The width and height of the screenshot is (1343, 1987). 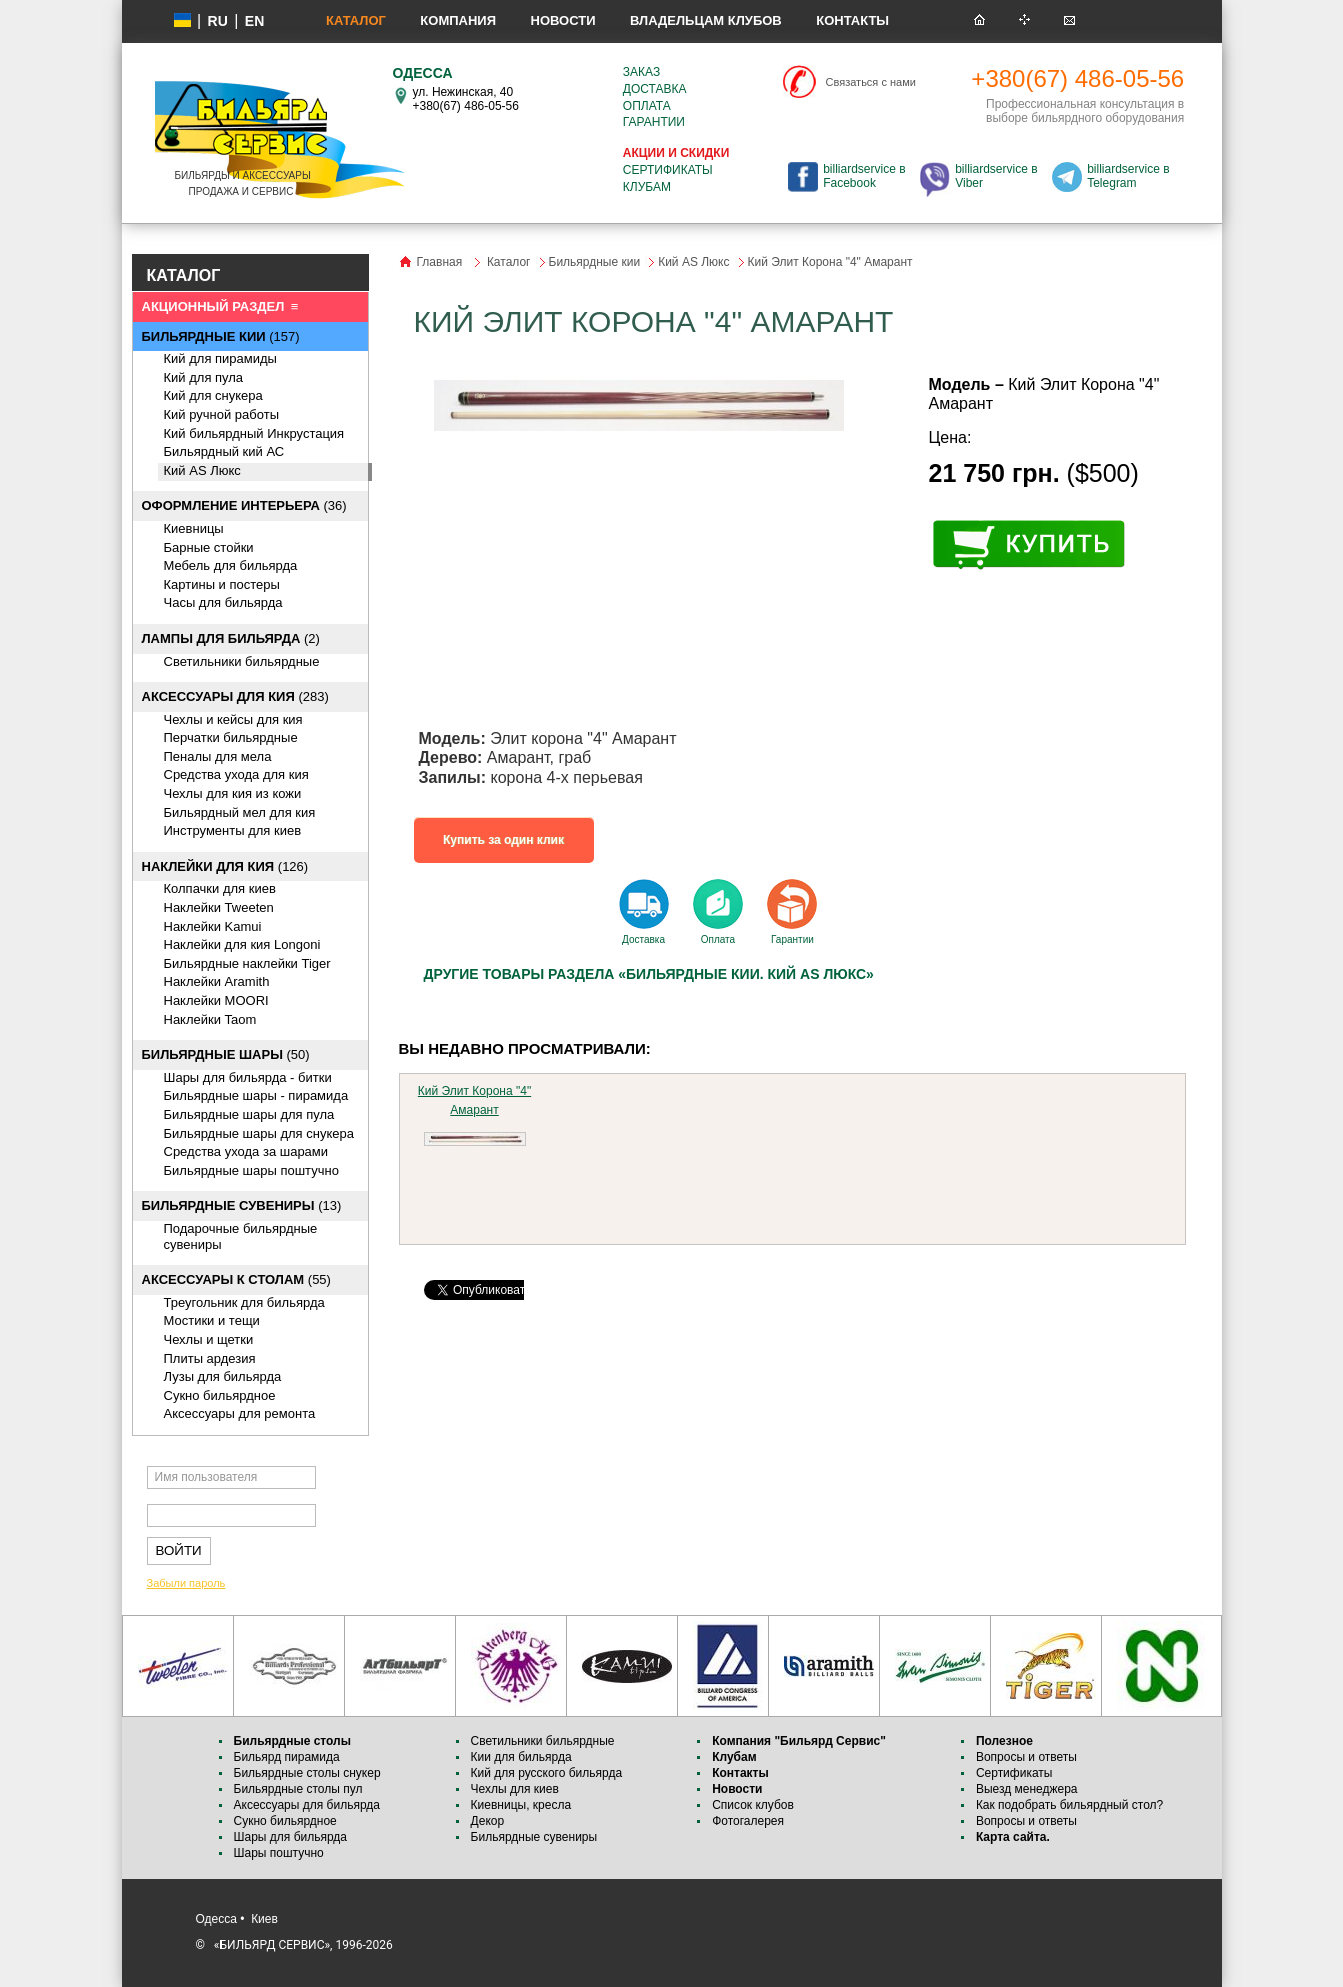 I want to click on (283), so click(x=235, y=696).